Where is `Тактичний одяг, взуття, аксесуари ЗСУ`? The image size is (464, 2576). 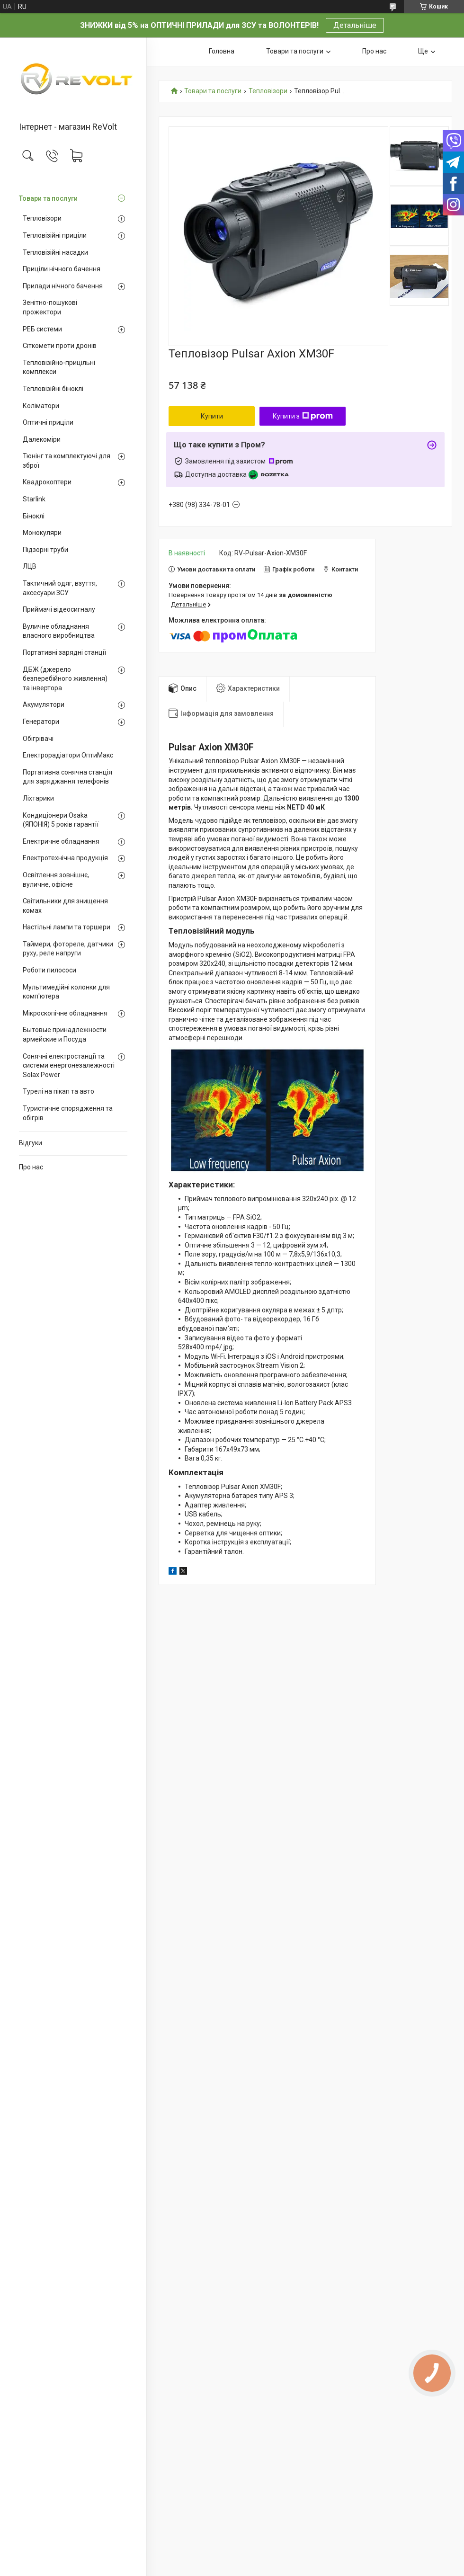 Тактичний одяг, взуття, аксесуари ЗСУ is located at coordinates (60, 588).